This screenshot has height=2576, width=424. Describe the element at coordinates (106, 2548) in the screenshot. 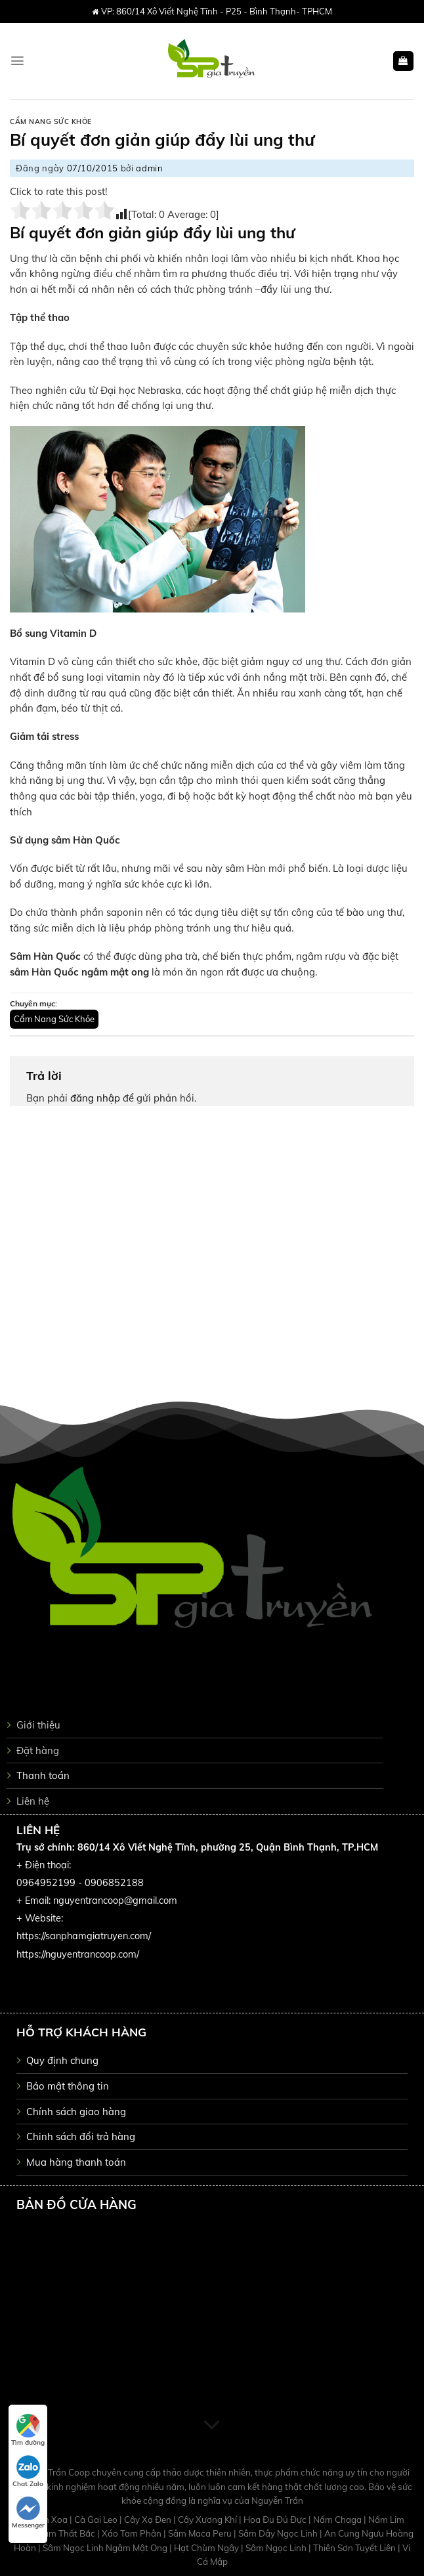

I see `Sâm Ngọc Linh Ngâm Mật Ong` at that location.